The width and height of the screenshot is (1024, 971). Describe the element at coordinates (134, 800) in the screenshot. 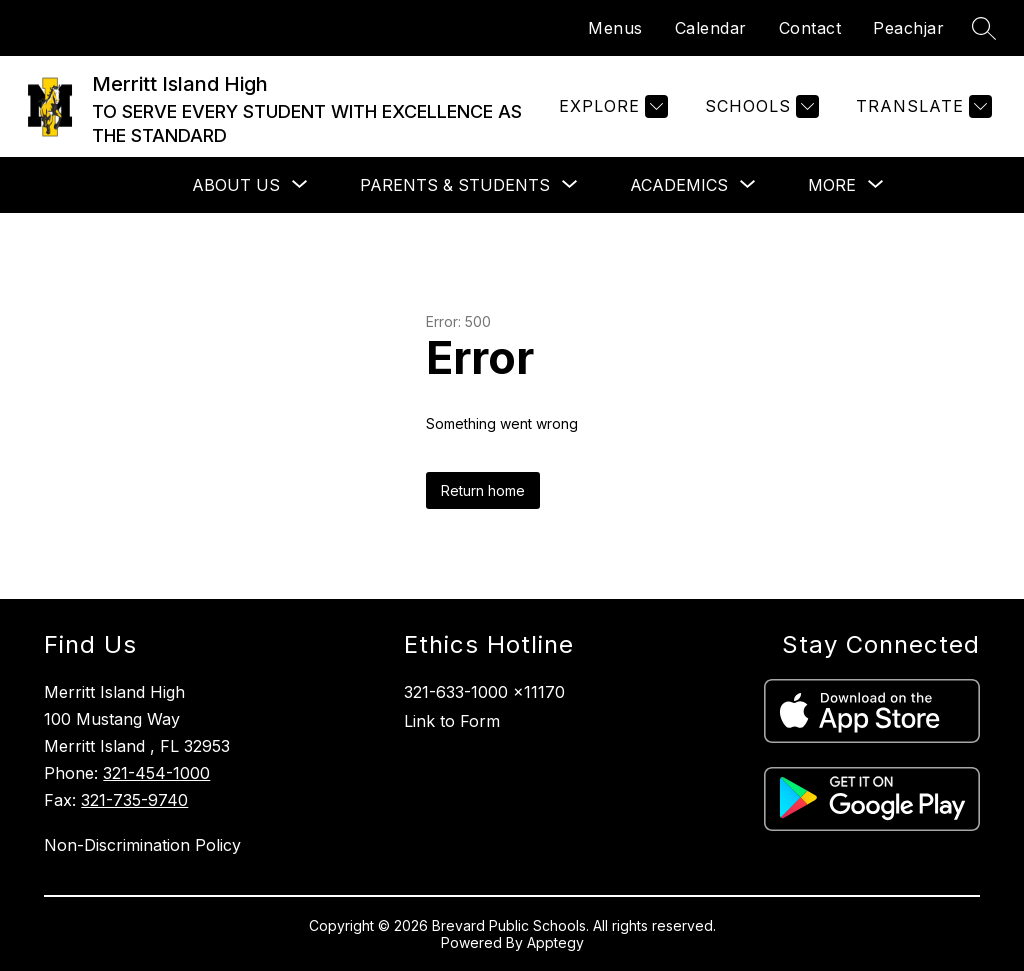

I see `321-735-9740` at that location.